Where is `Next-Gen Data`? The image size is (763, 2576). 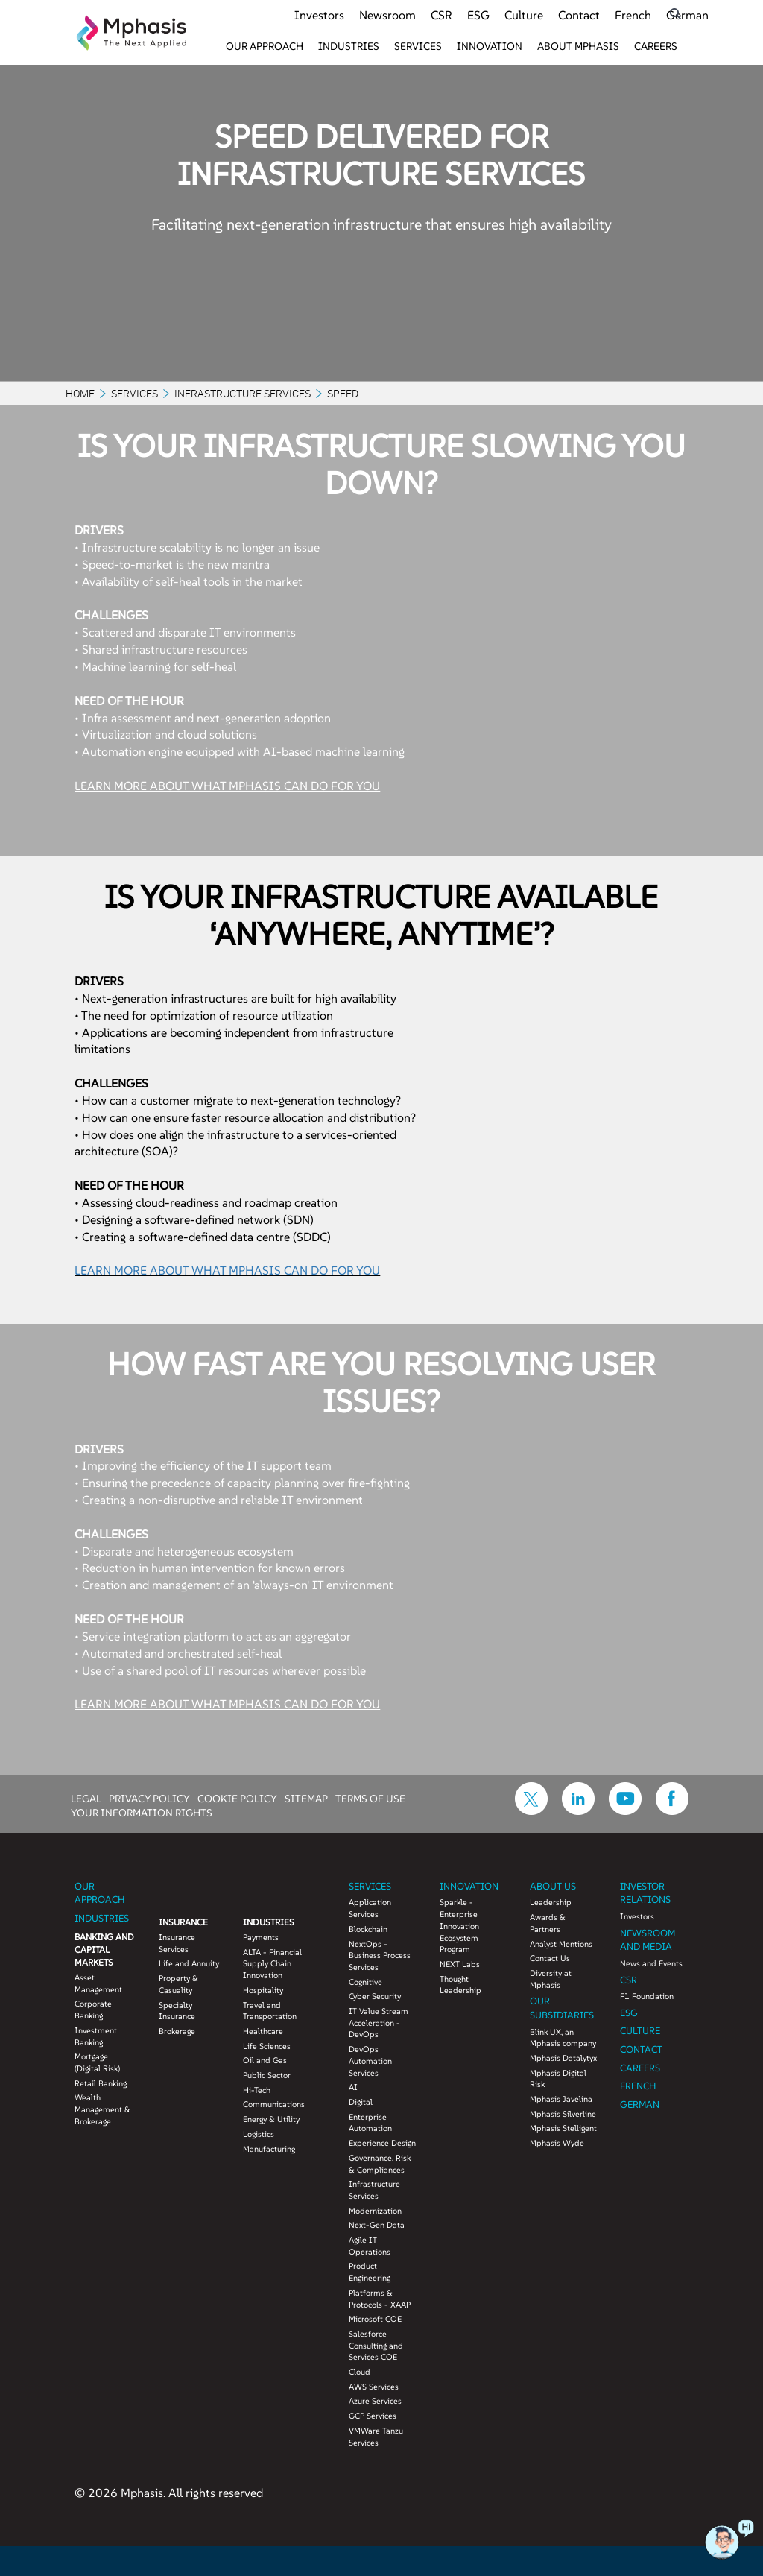 Next-Gen Data is located at coordinates (377, 2225).